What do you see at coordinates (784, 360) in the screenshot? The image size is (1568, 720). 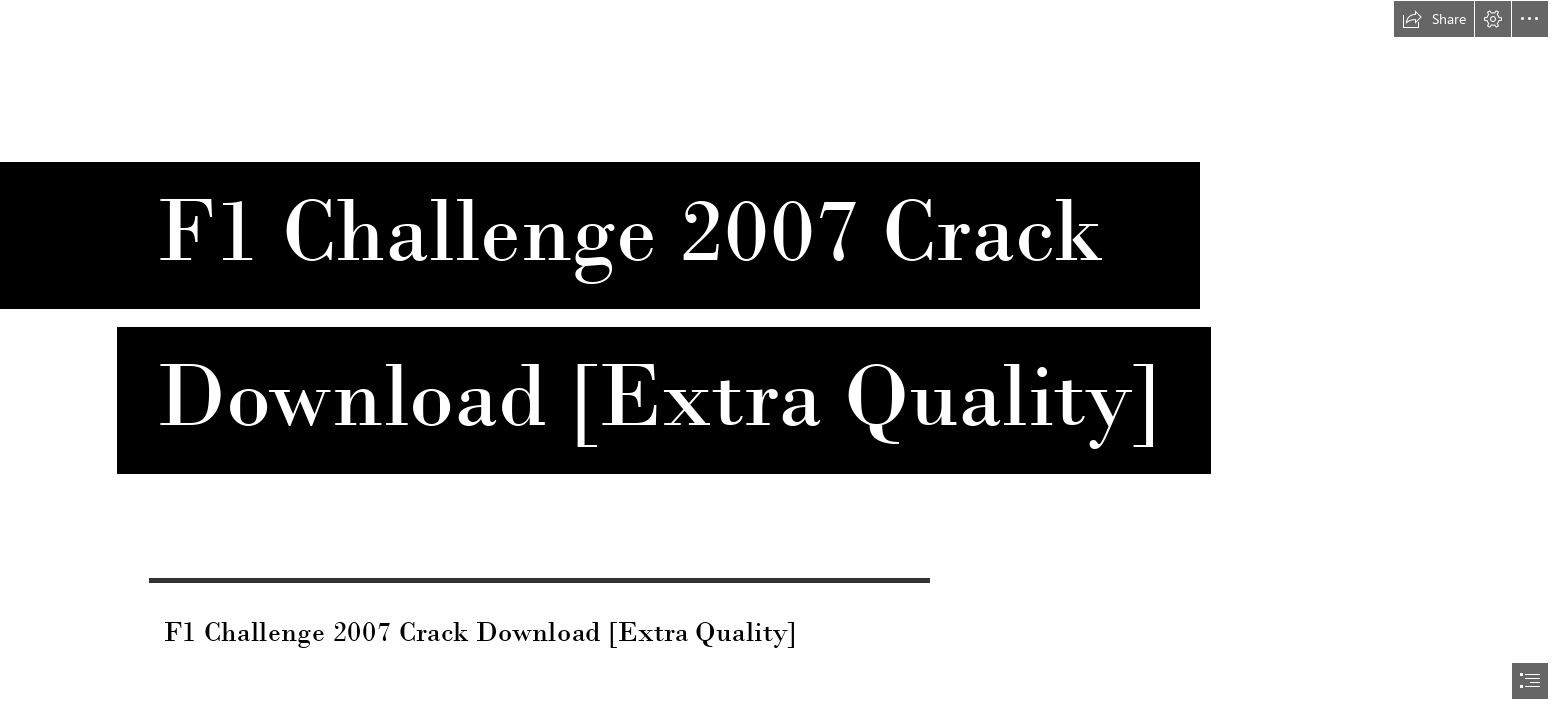 I see `[document]` at bounding box center [784, 360].